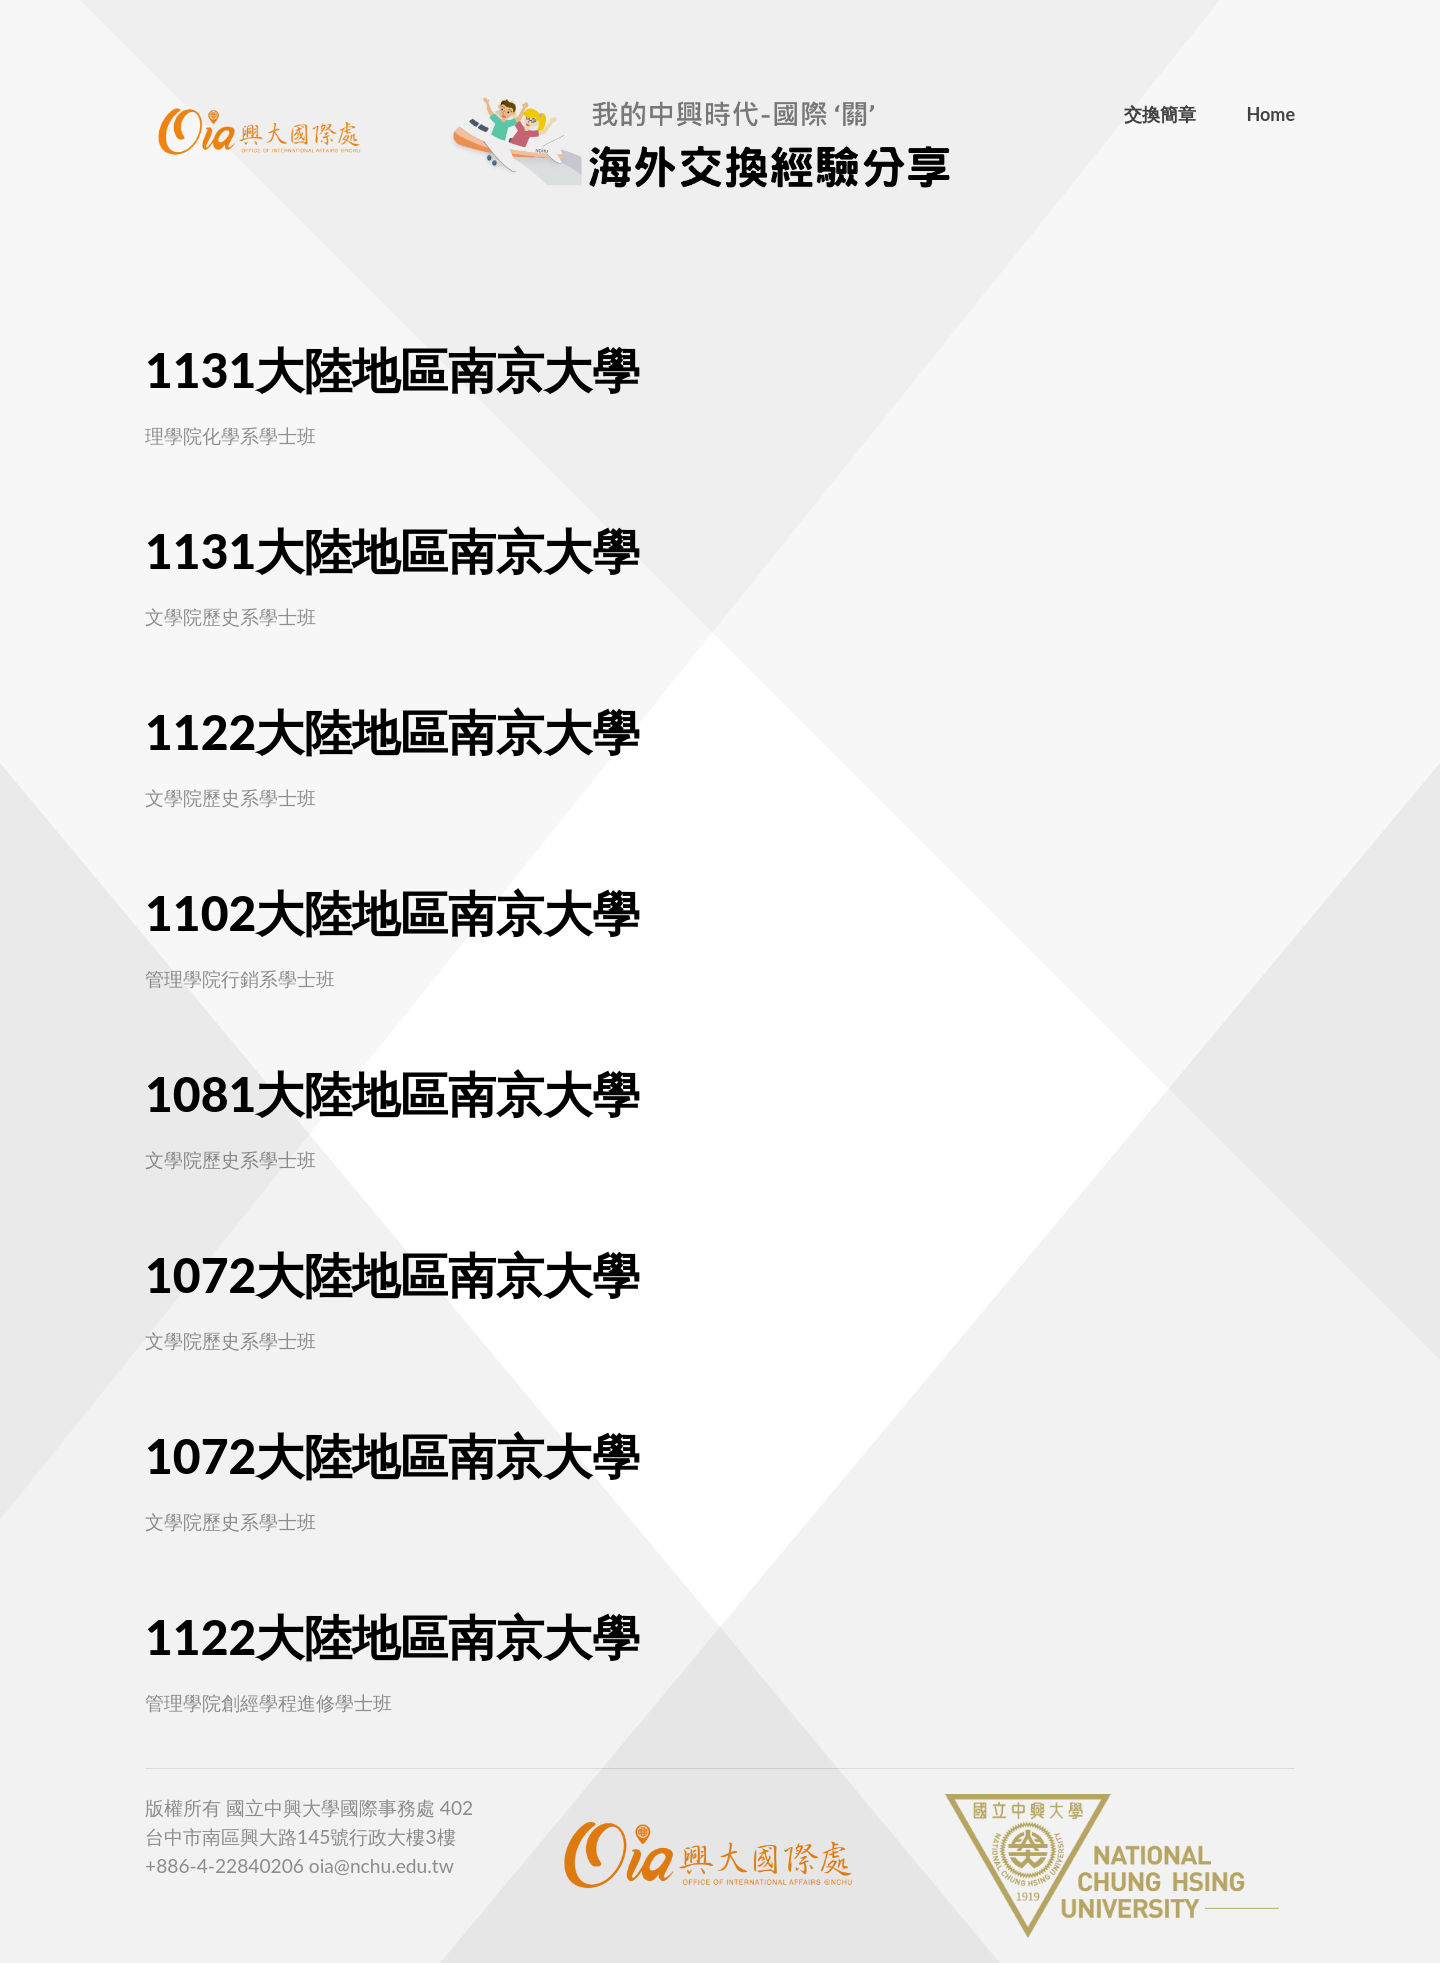 Image resolution: width=1440 pixels, height=1963 pixels. Describe the element at coordinates (392, 731) in the screenshot. I see `1122大陸地區南京大學` at that location.